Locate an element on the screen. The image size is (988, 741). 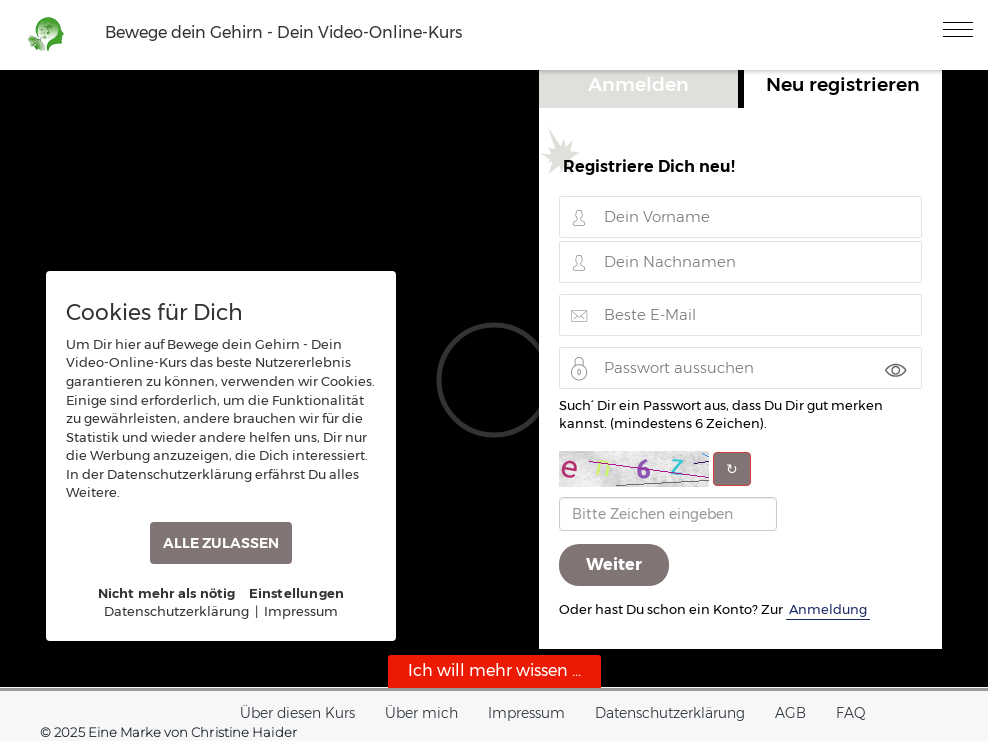
Anmelden is located at coordinates (638, 84).